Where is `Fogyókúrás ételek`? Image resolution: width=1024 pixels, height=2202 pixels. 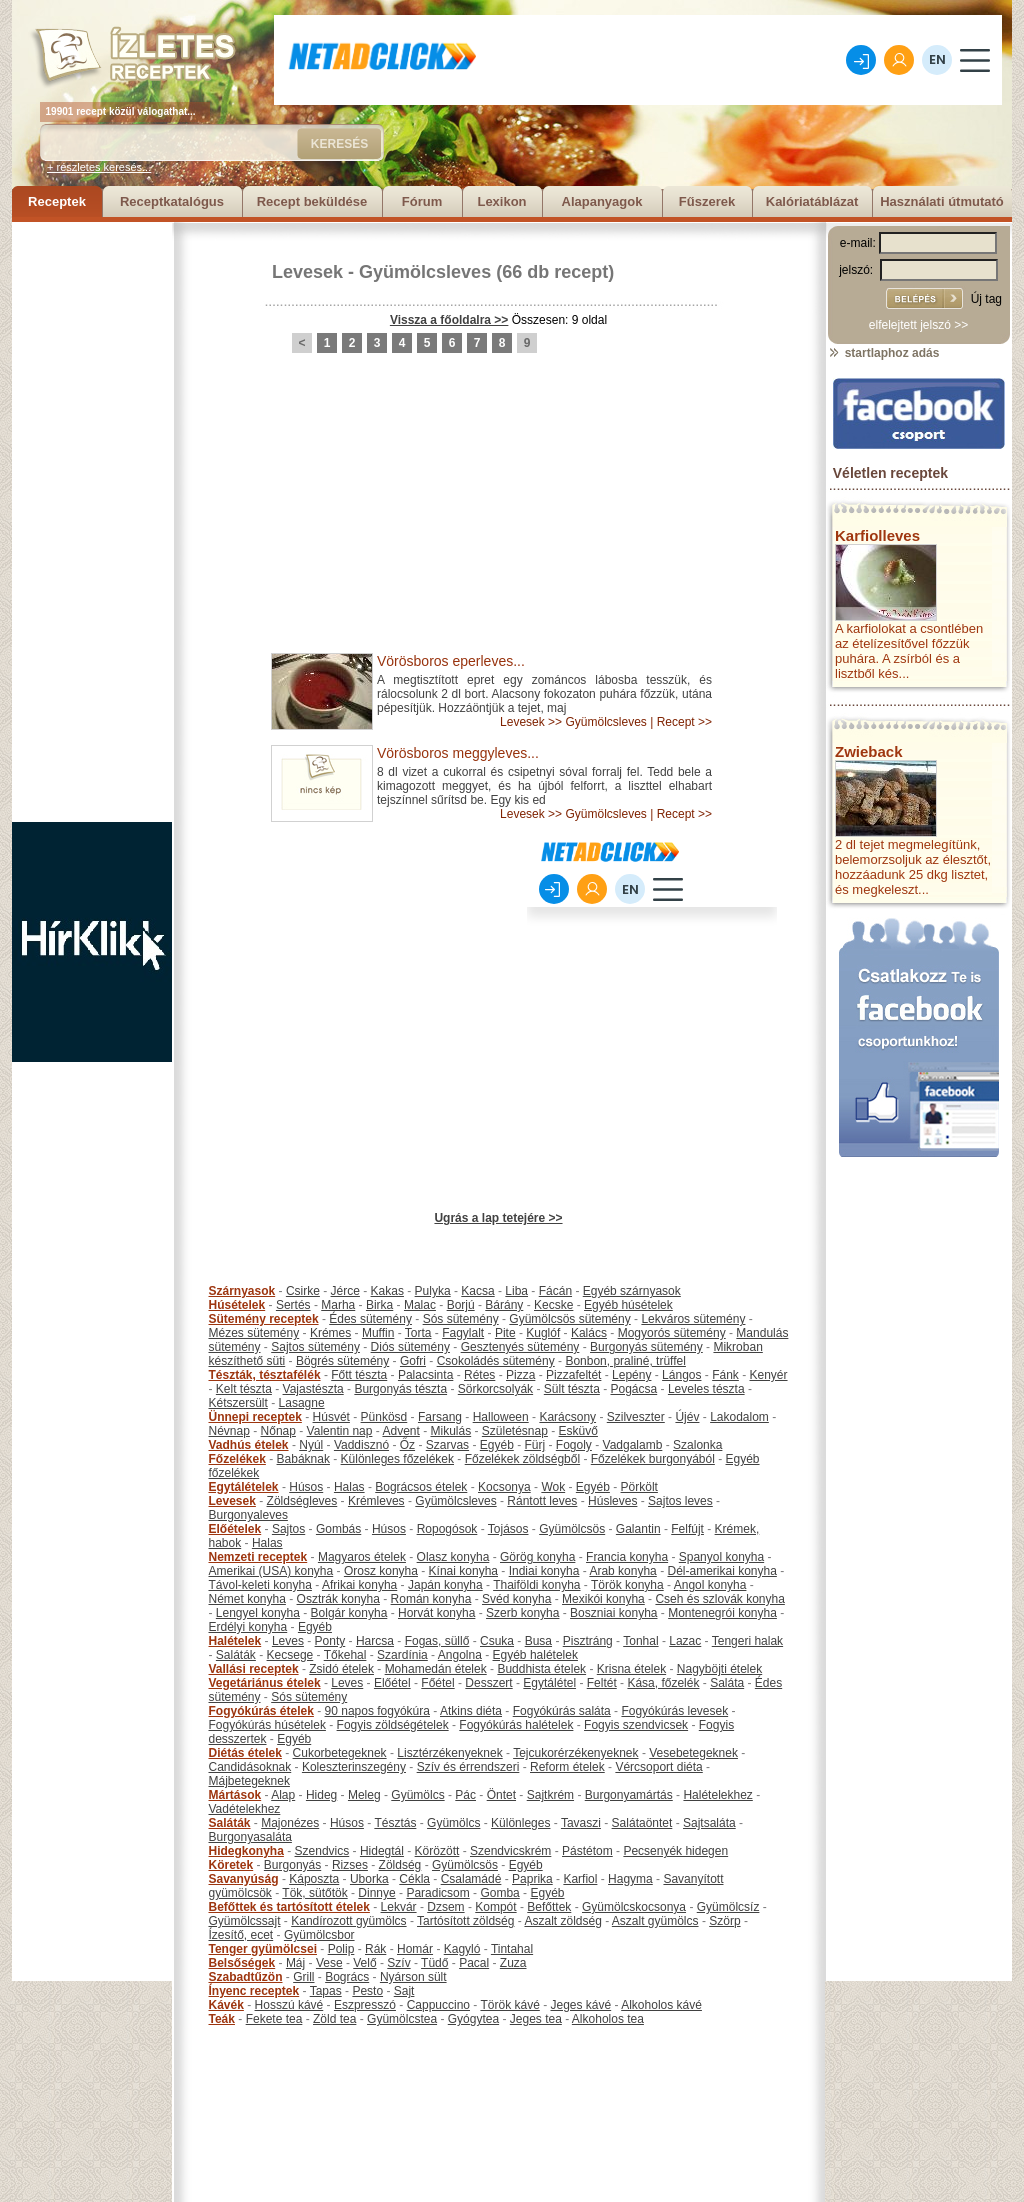
Fogyókúrás ételek is located at coordinates (261, 1711).